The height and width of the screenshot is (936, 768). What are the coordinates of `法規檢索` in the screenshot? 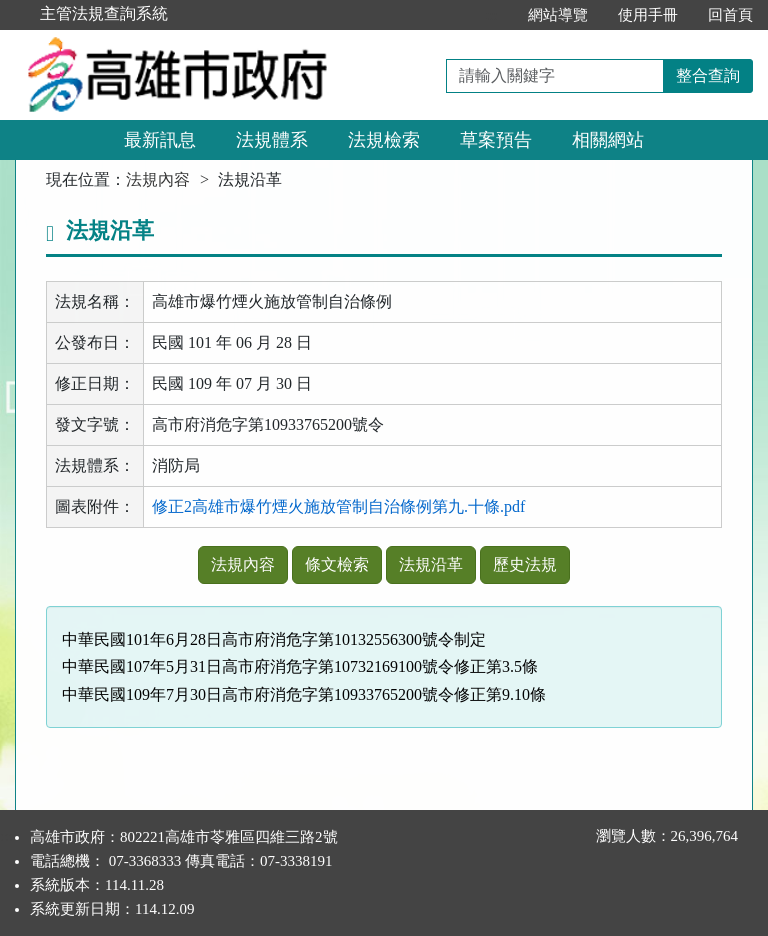 It's located at (384, 140).